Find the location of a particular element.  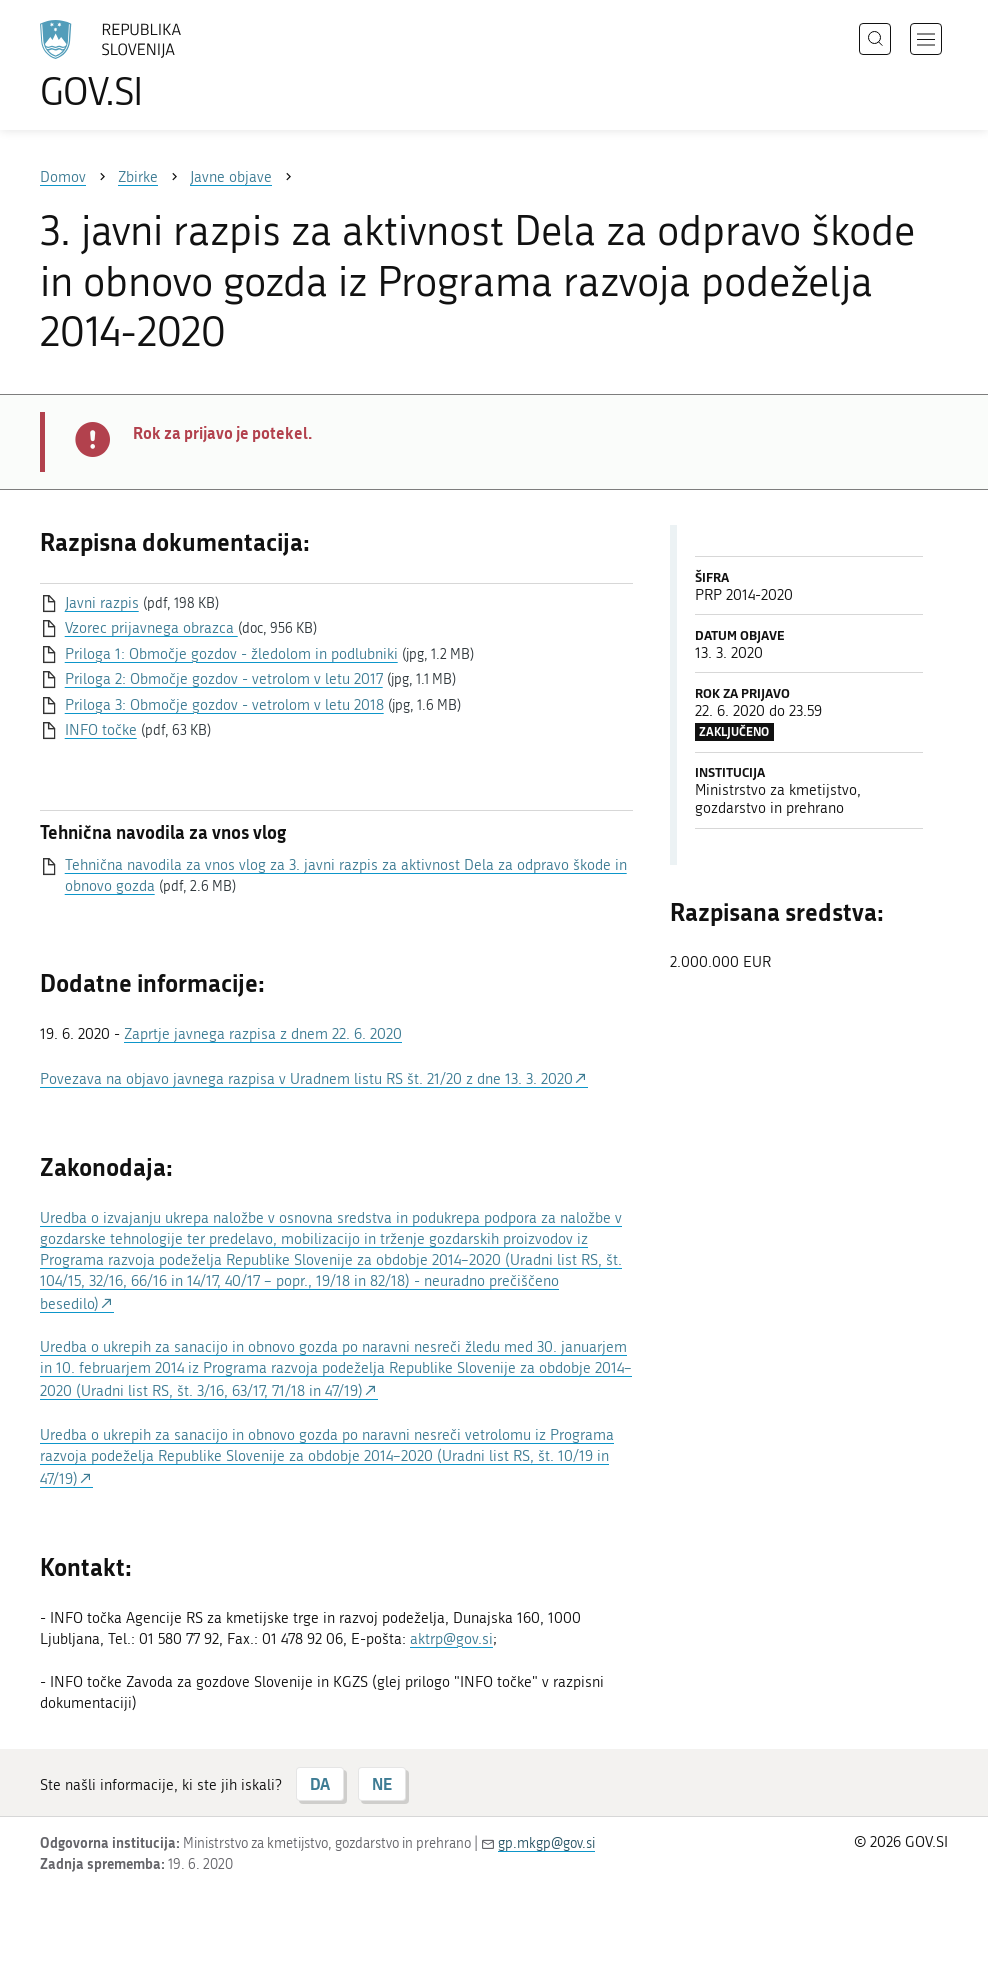

Zaprtje javnega razpisa z dnem 22. 6. 2020 is located at coordinates (263, 1034).